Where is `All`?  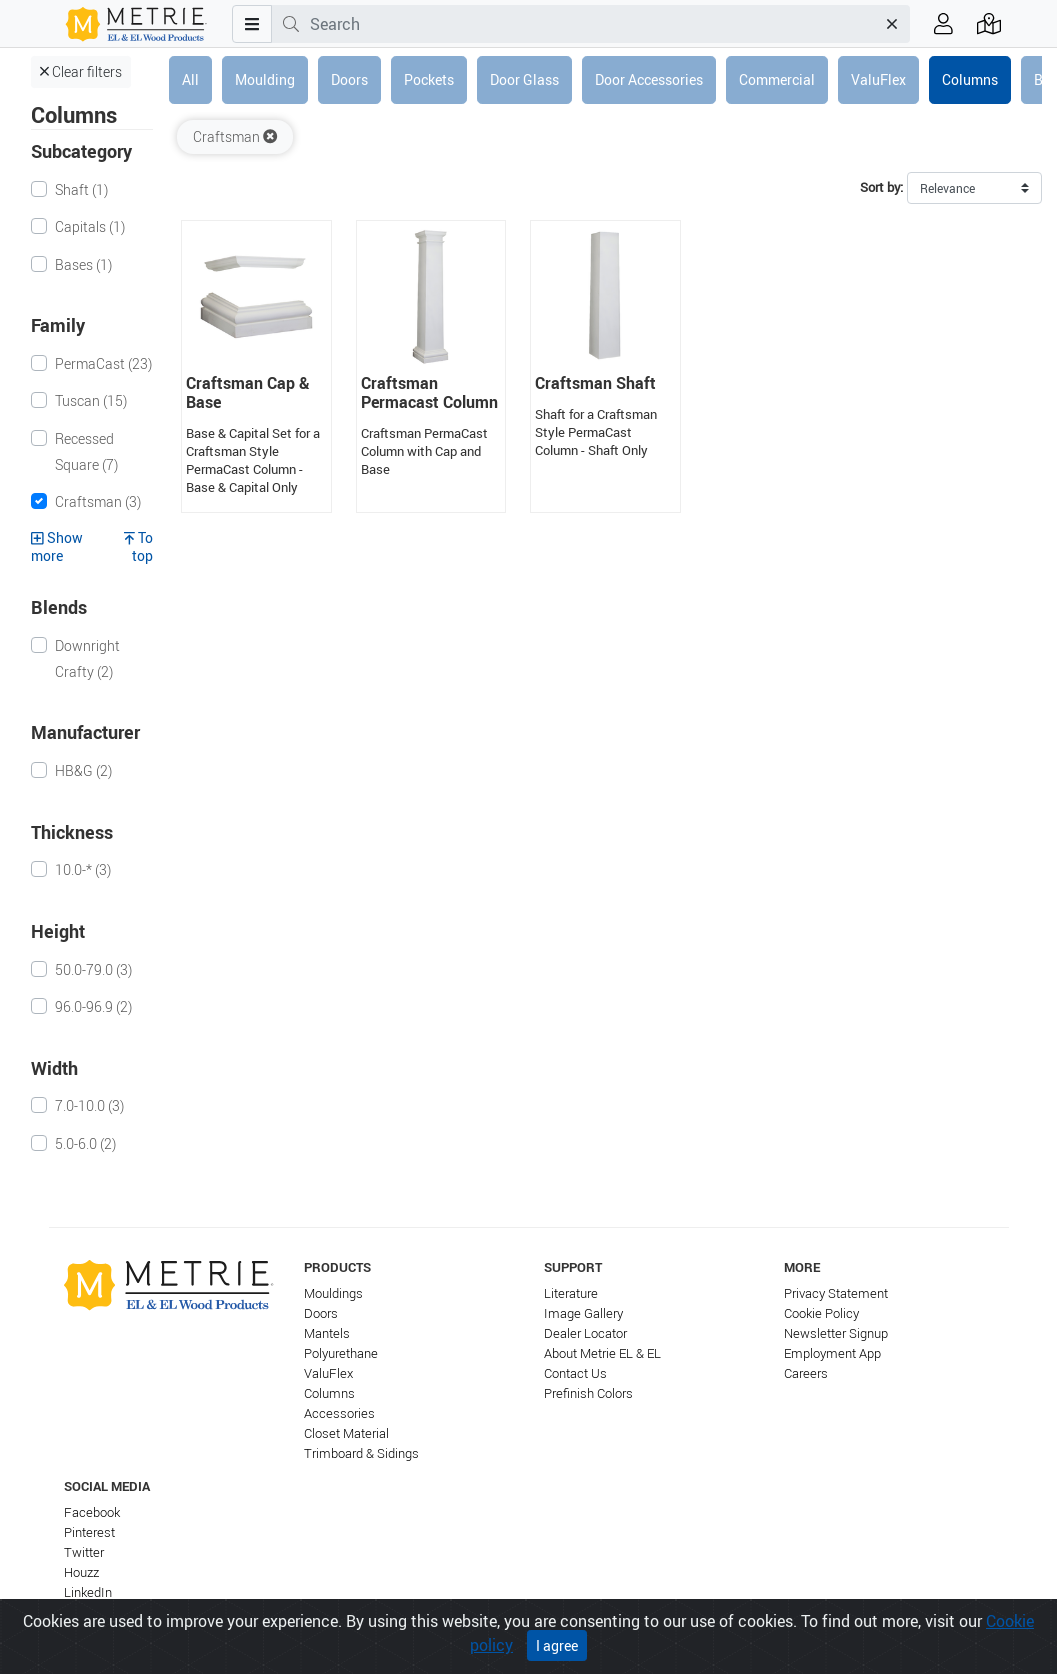 All is located at coordinates (190, 79).